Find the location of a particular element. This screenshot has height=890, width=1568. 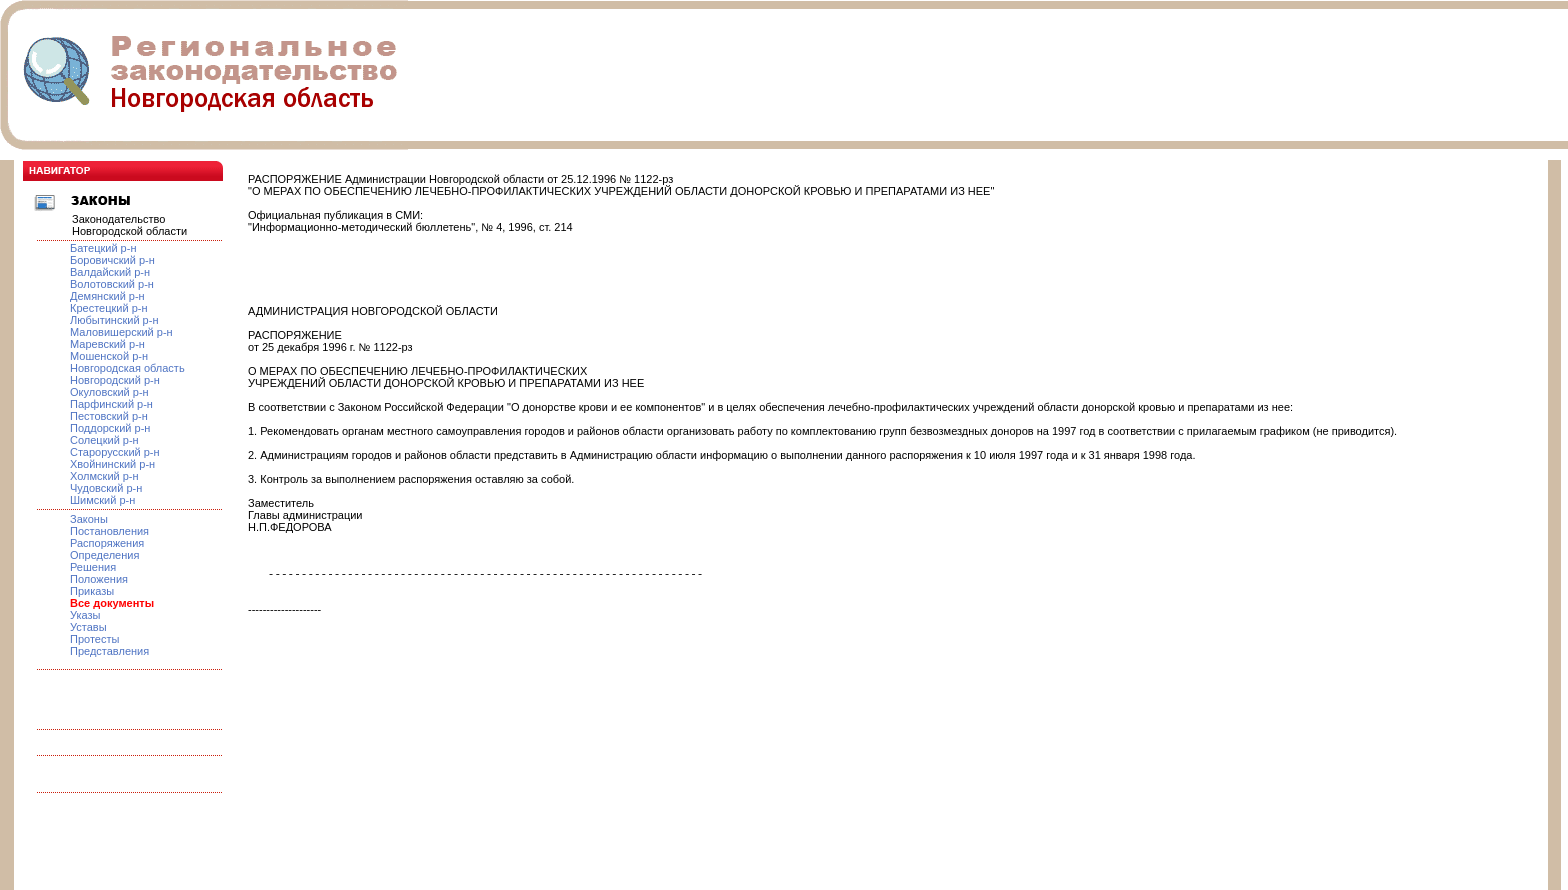

Шимский р-н is located at coordinates (102, 500).